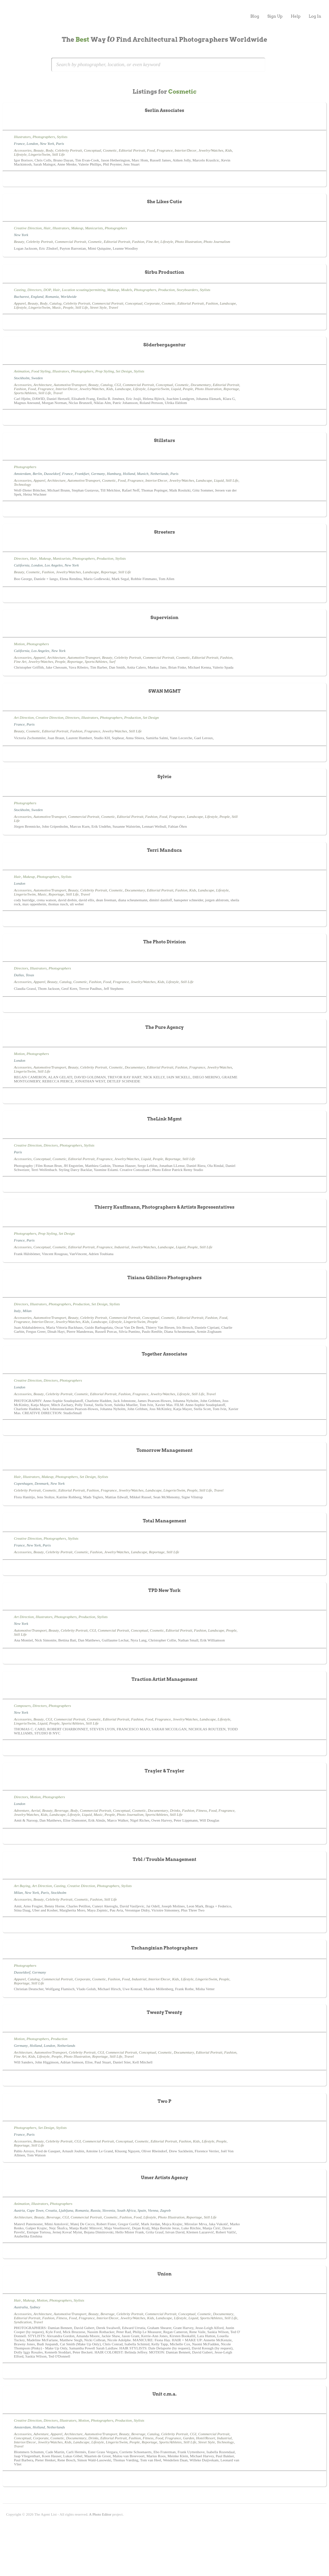 This screenshot has width=329, height=2576. Describe the element at coordinates (188, 2438) in the screenshot. I see `Garden` at that location.